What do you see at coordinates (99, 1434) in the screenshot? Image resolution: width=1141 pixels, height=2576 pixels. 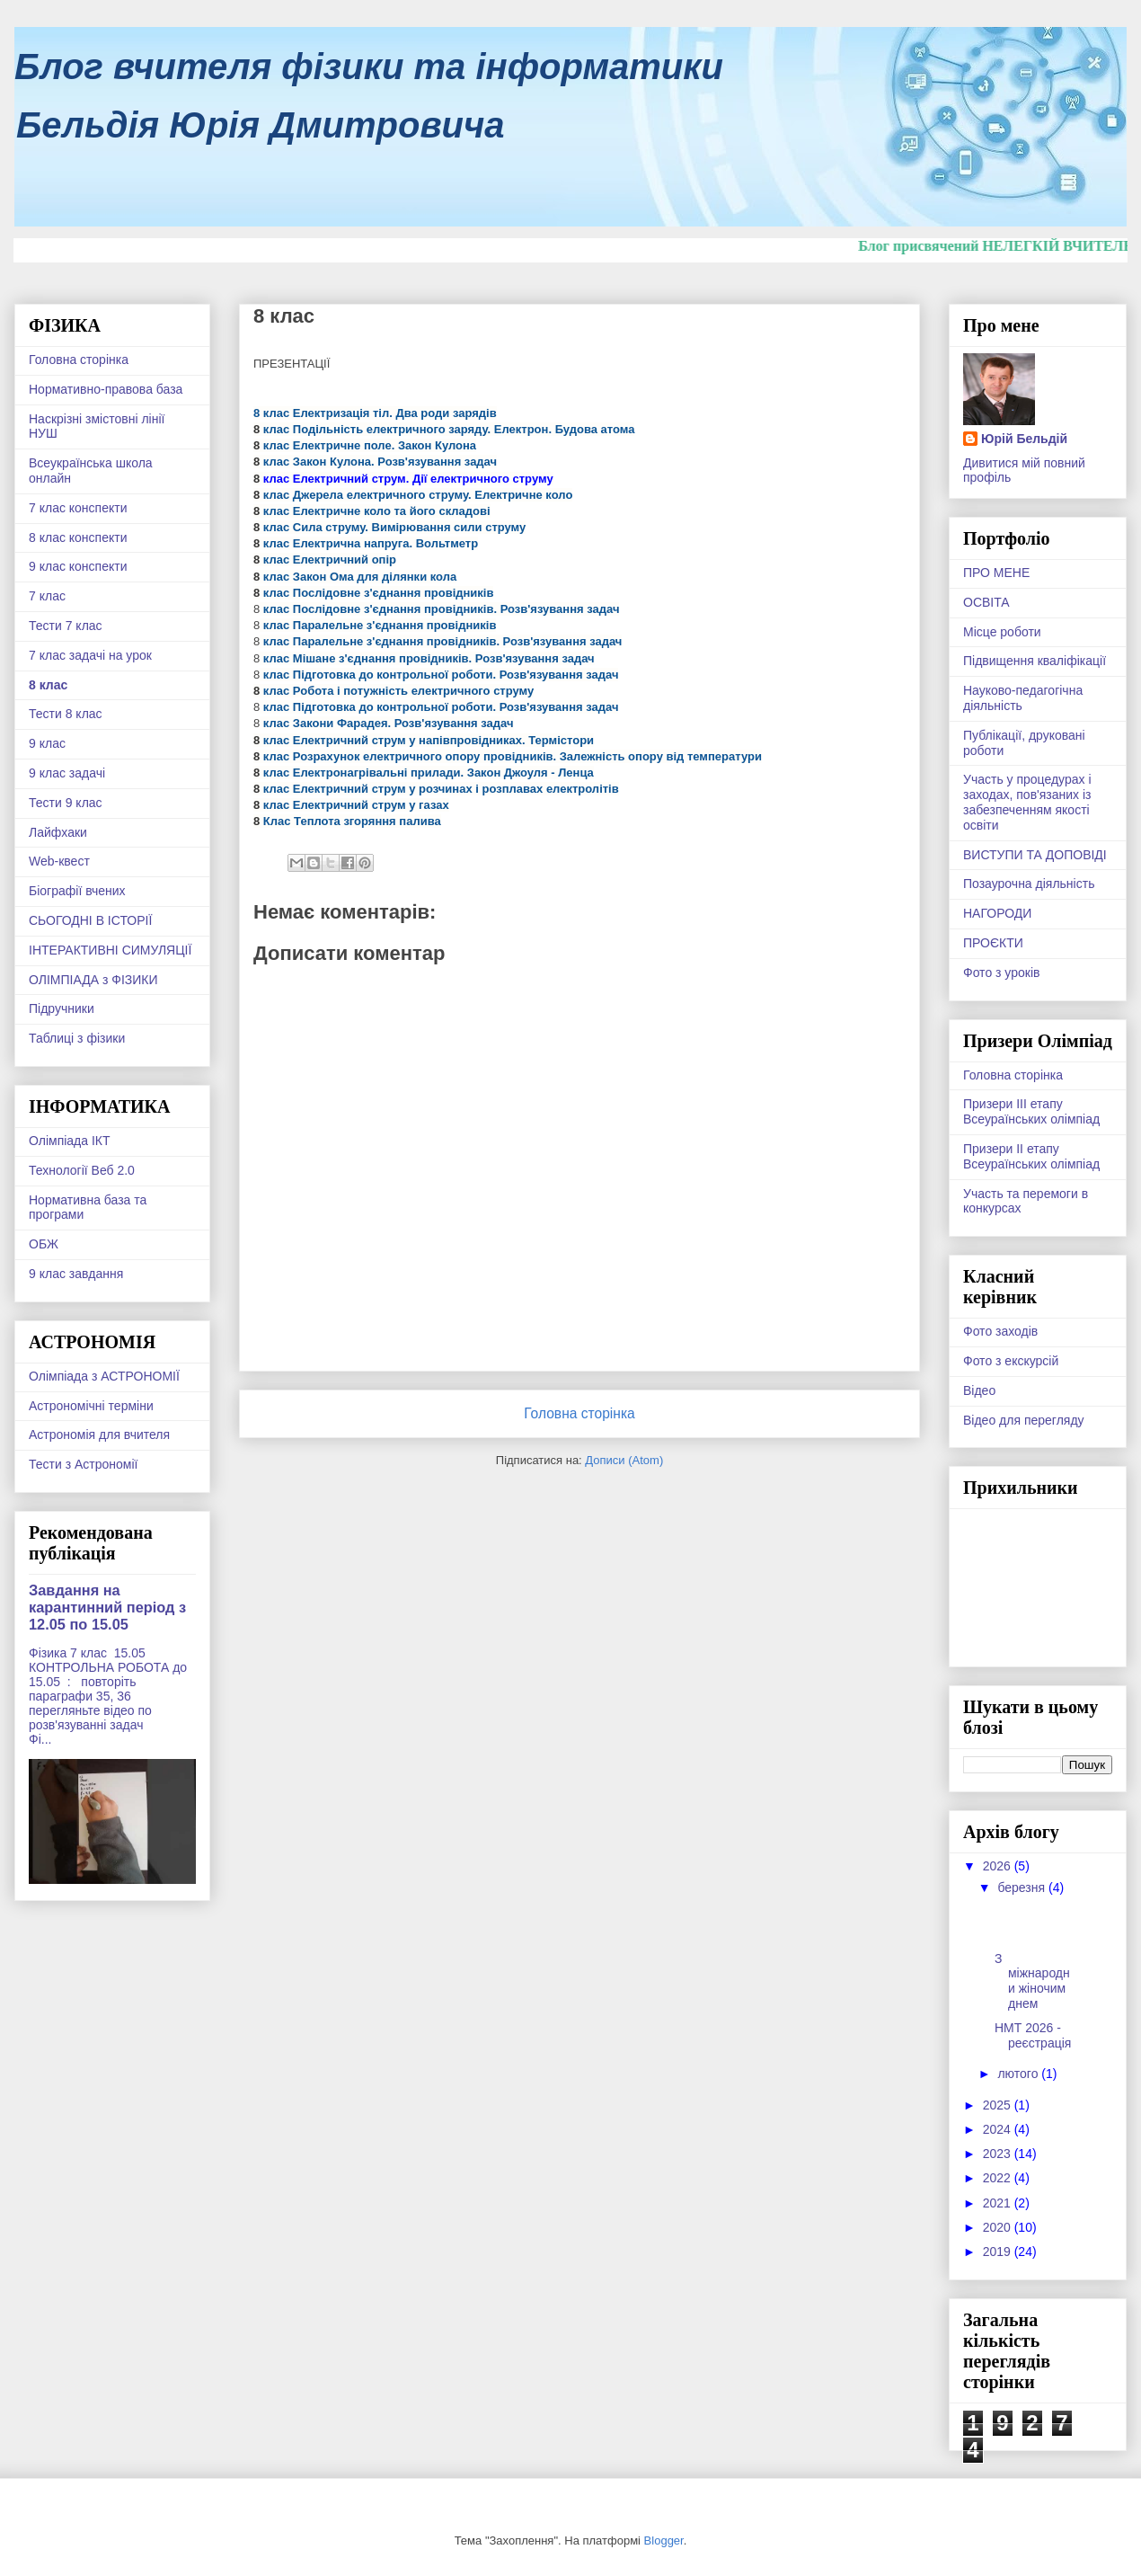 I see `Астрономія для вчителя` at bounding box center [99, 1434].